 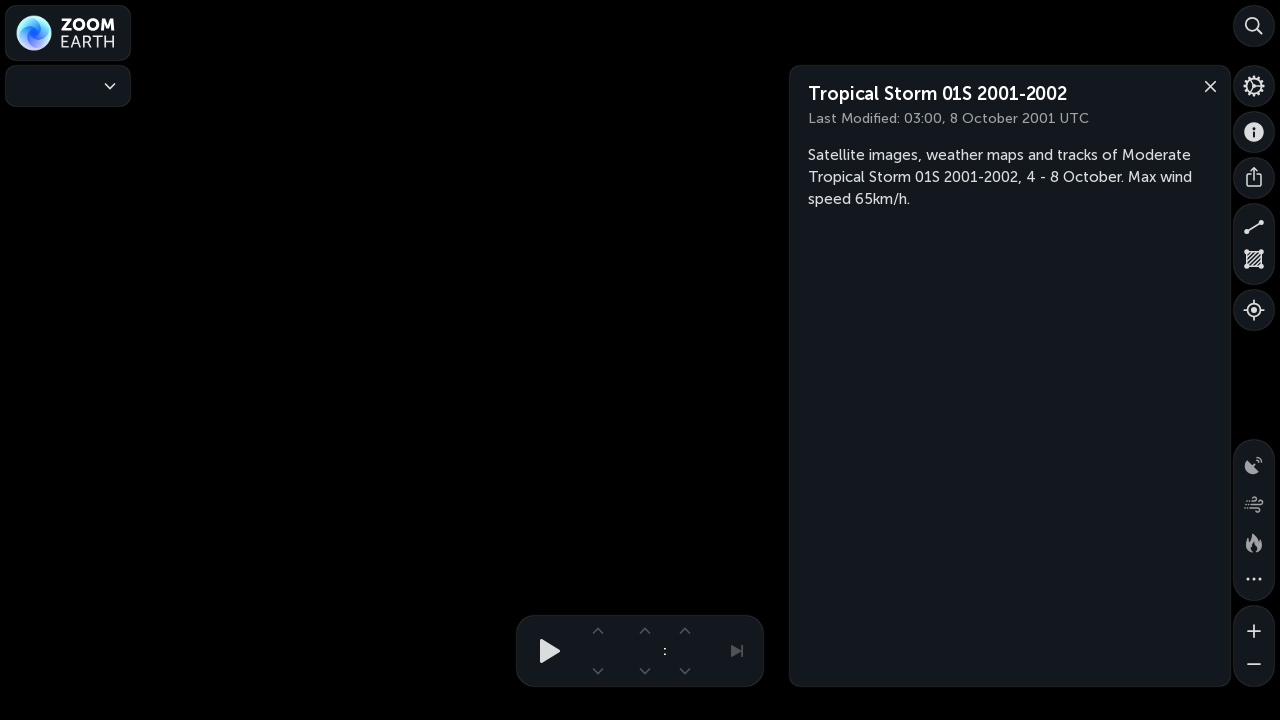 I want to click on [Fires and heat spots], so click(x=1254, y=540).